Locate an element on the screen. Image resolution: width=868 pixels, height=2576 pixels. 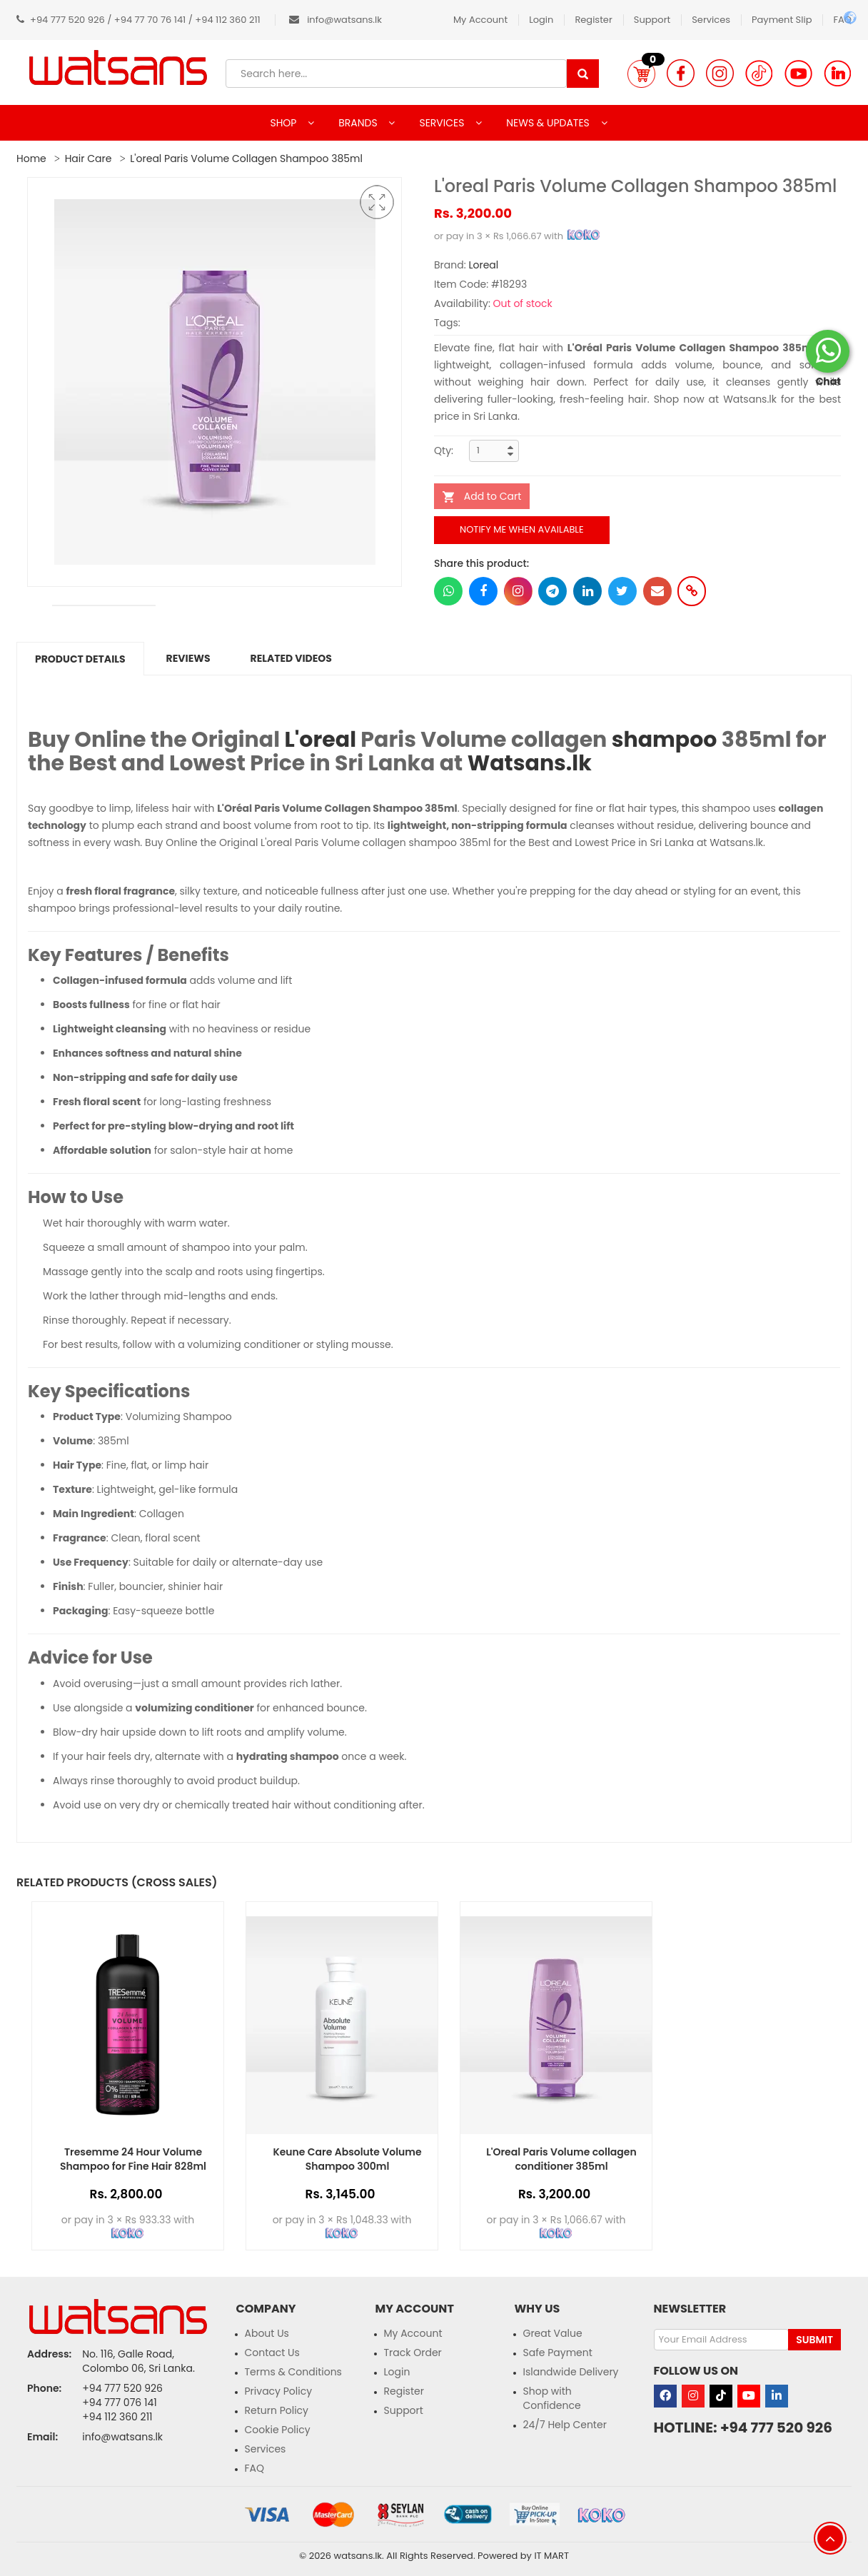
SERVICES is located at coordinates (443, 123).